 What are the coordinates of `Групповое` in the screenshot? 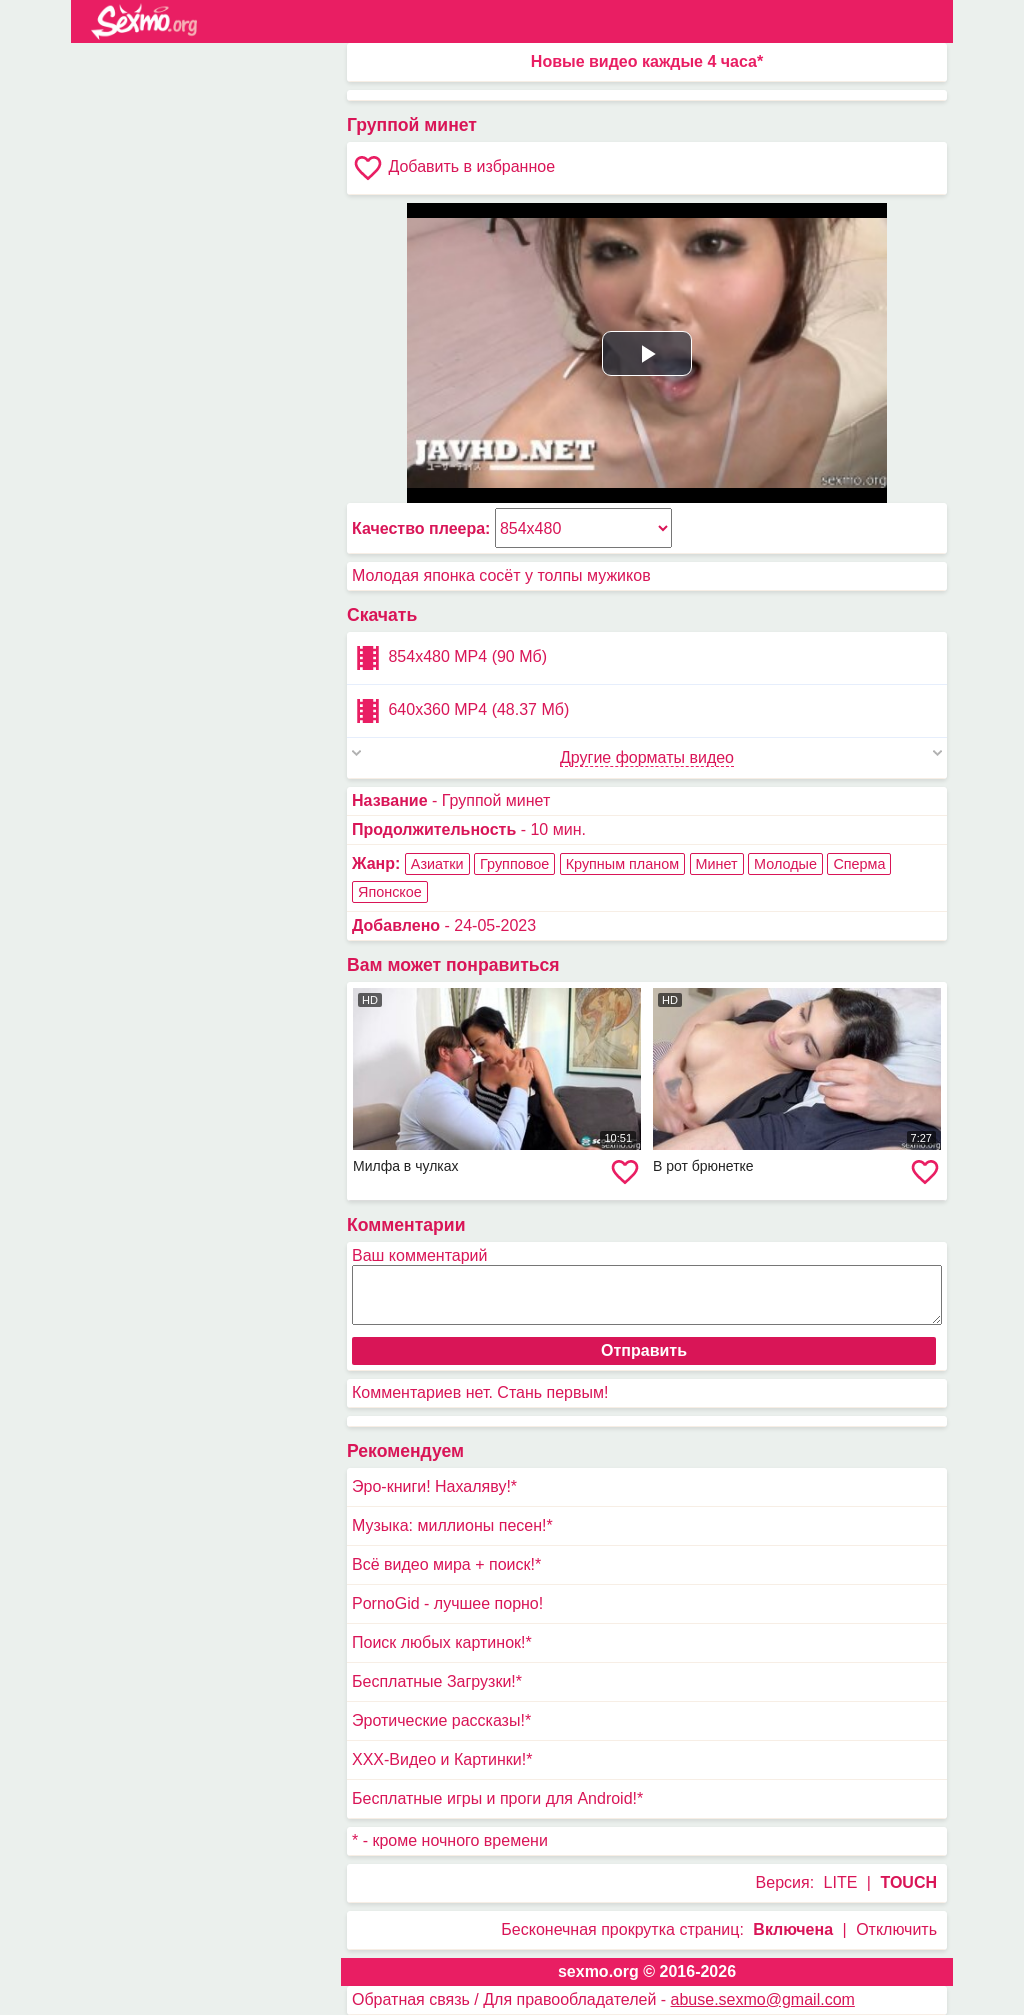 It's located at (514, 864).